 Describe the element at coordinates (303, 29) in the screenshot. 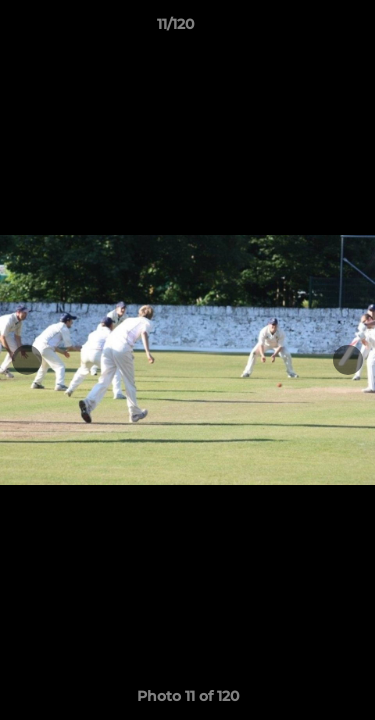

I see `[button]` at that location.